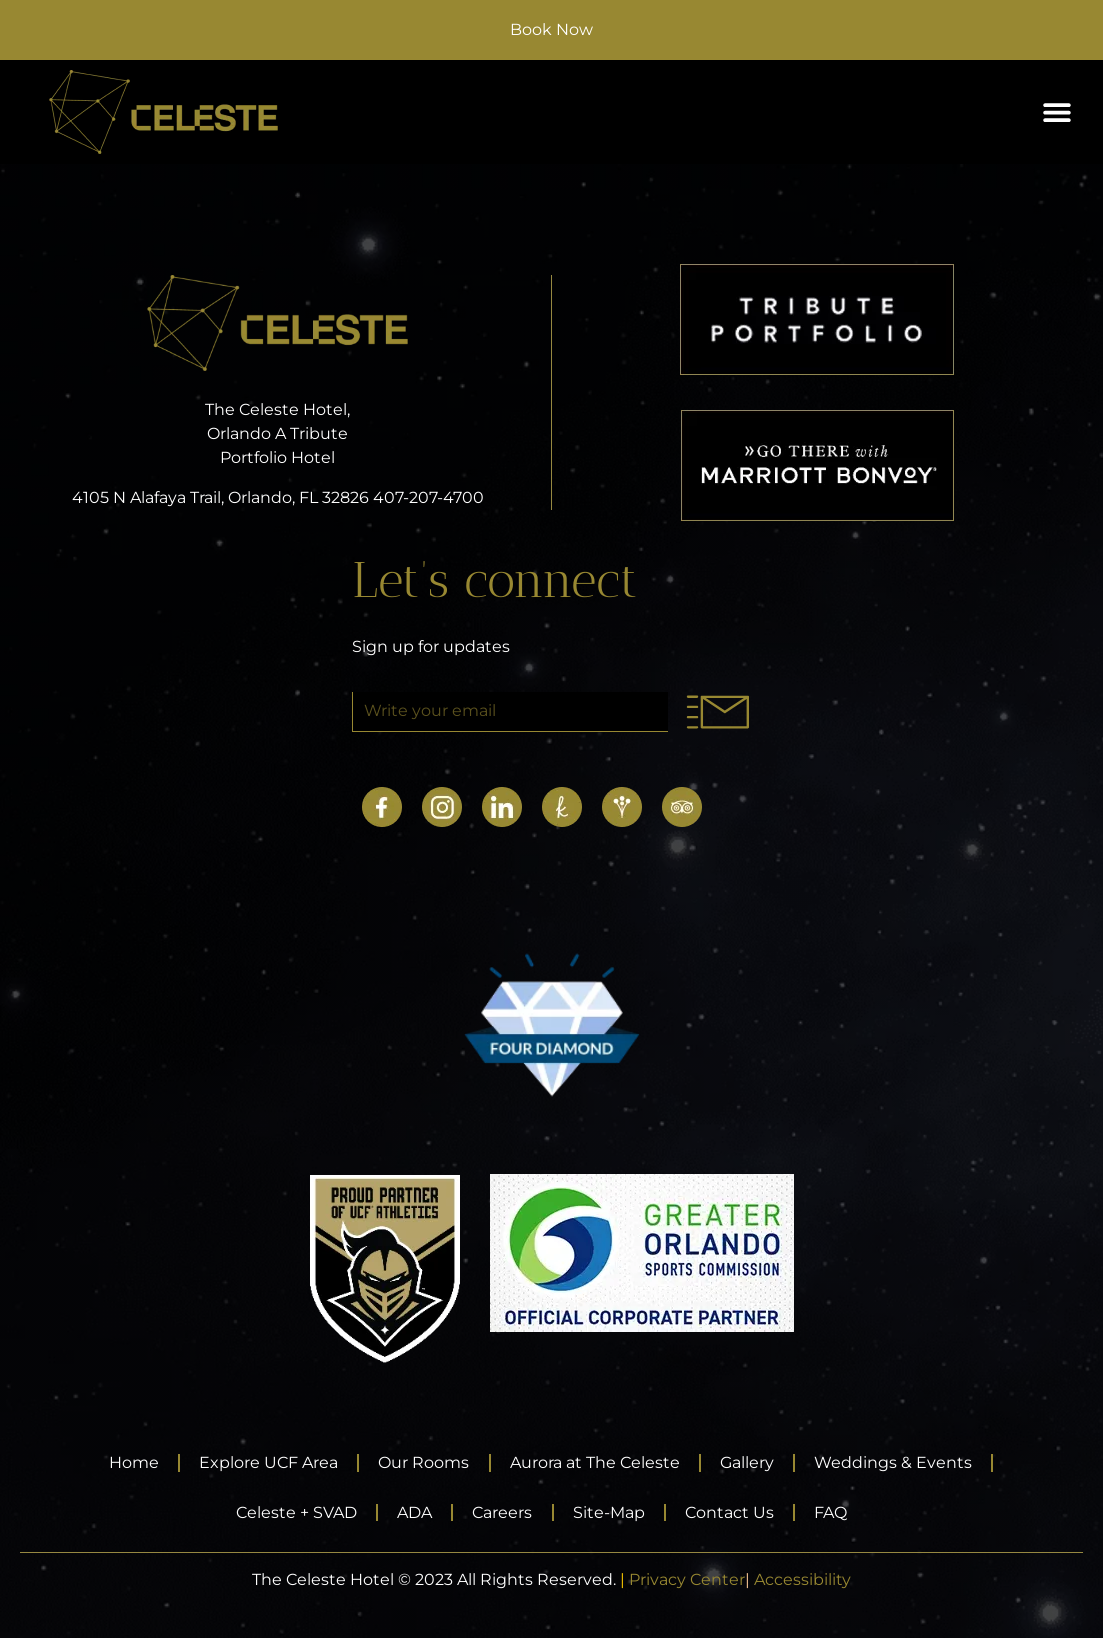 The height and width of the screenshot is (1639, 1103). Describe the element at coordinates (596, 1462) in the screenshot. I see `Aurora at The Celeste` at that location.